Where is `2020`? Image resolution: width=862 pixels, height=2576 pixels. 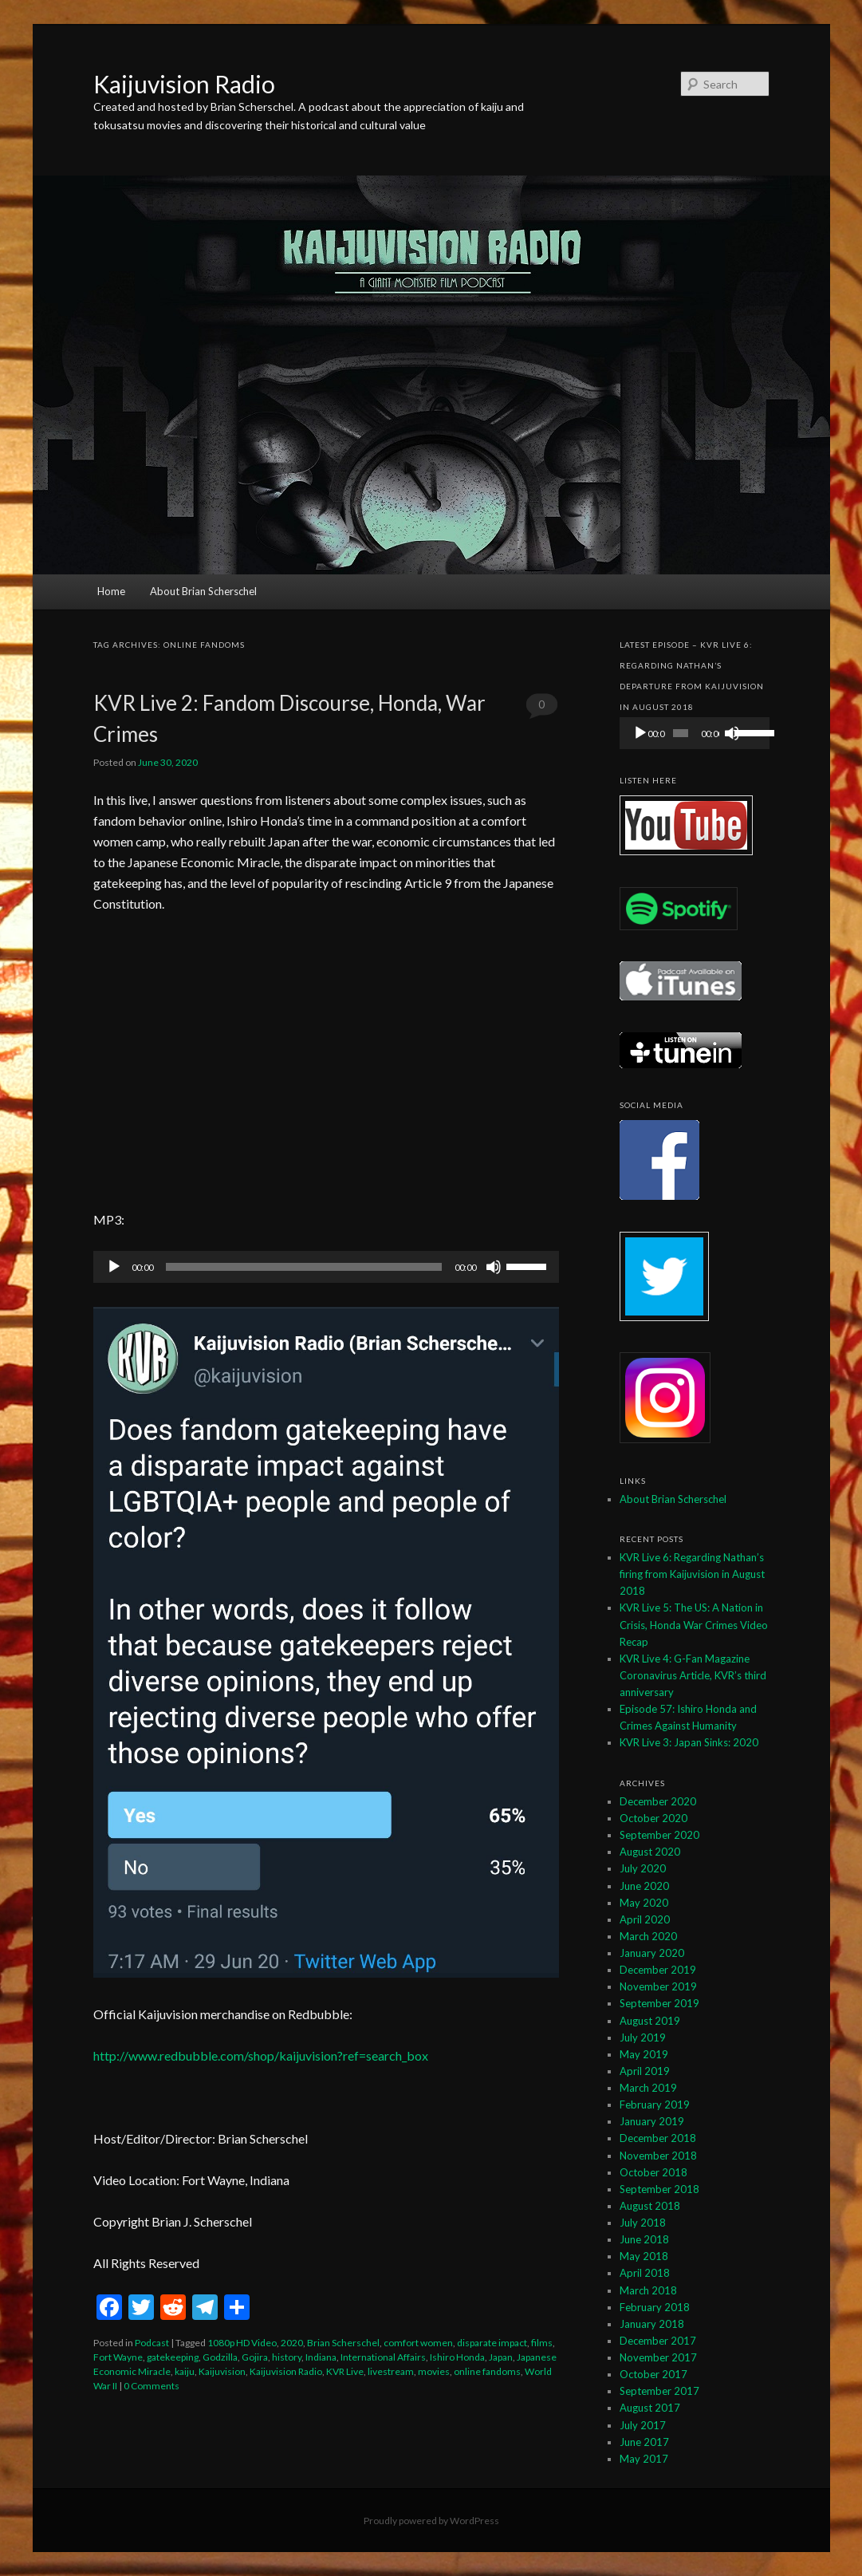 2020 is located at coordinates (292, 2343).